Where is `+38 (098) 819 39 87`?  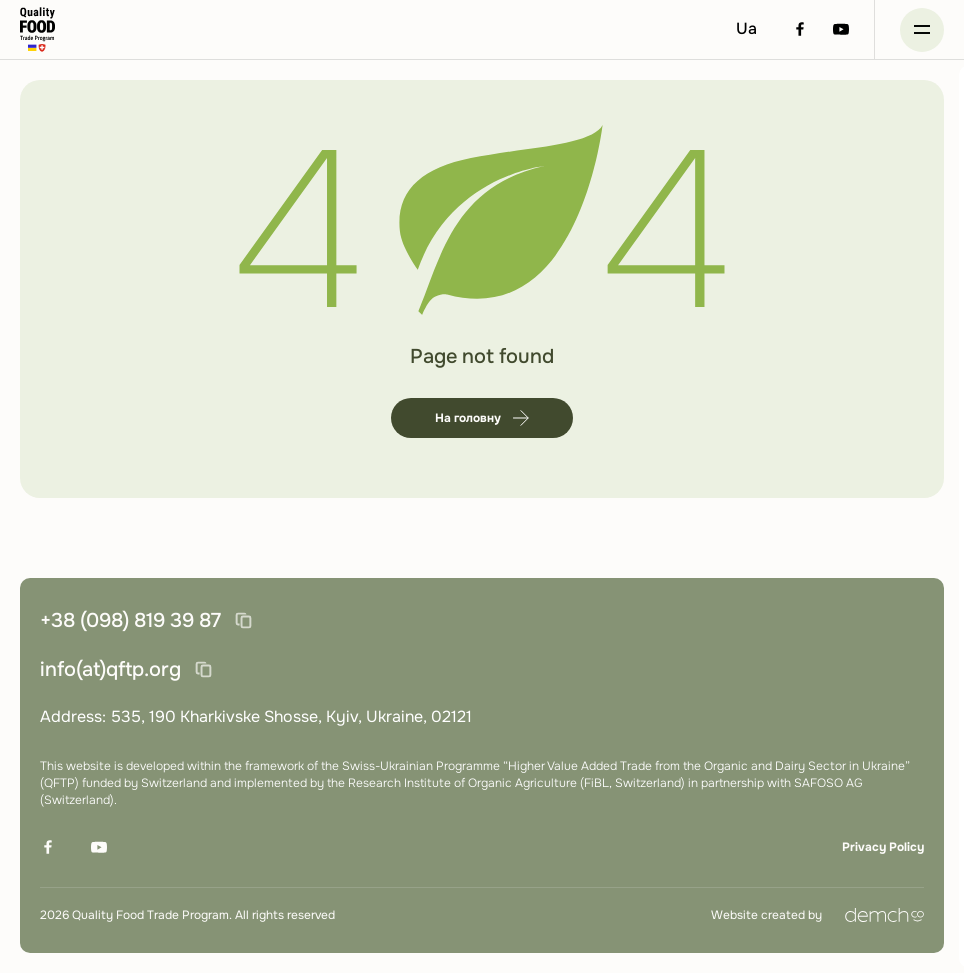 +38 (098) 819 39 87 is located at coordinates (130, 620).